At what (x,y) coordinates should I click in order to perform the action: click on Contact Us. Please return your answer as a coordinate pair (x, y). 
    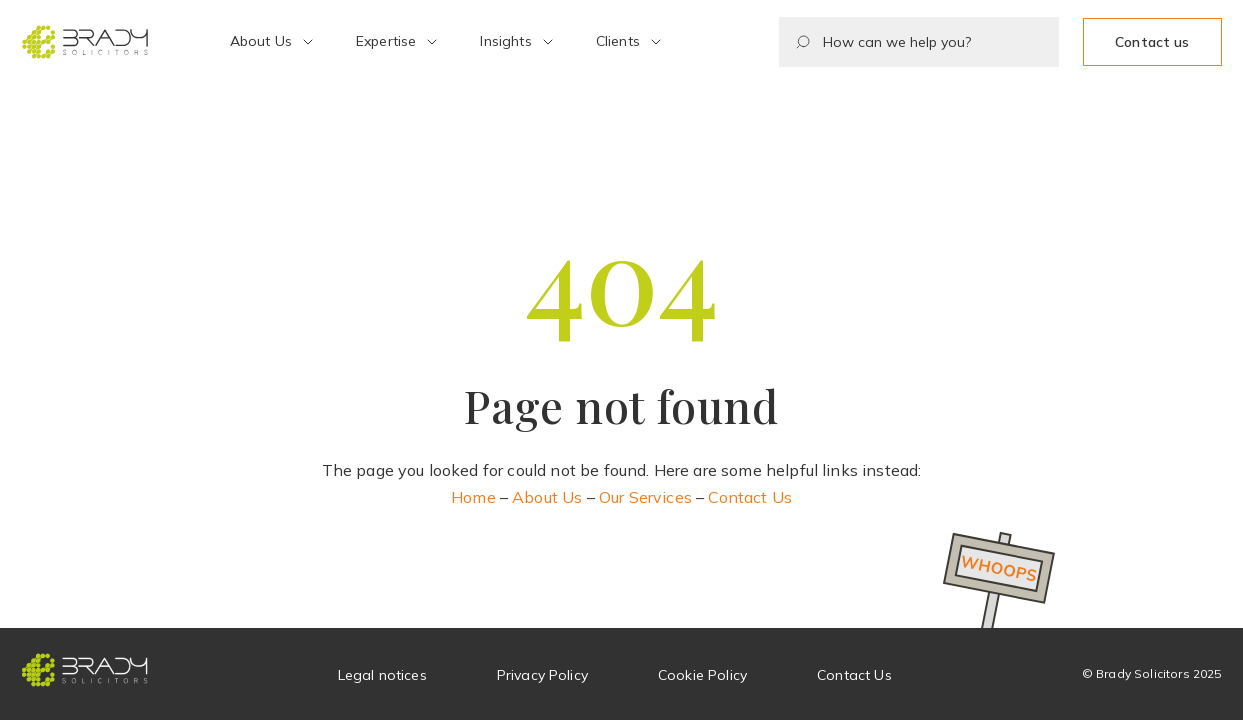
    Looking at the image, I should click on (750, 497).